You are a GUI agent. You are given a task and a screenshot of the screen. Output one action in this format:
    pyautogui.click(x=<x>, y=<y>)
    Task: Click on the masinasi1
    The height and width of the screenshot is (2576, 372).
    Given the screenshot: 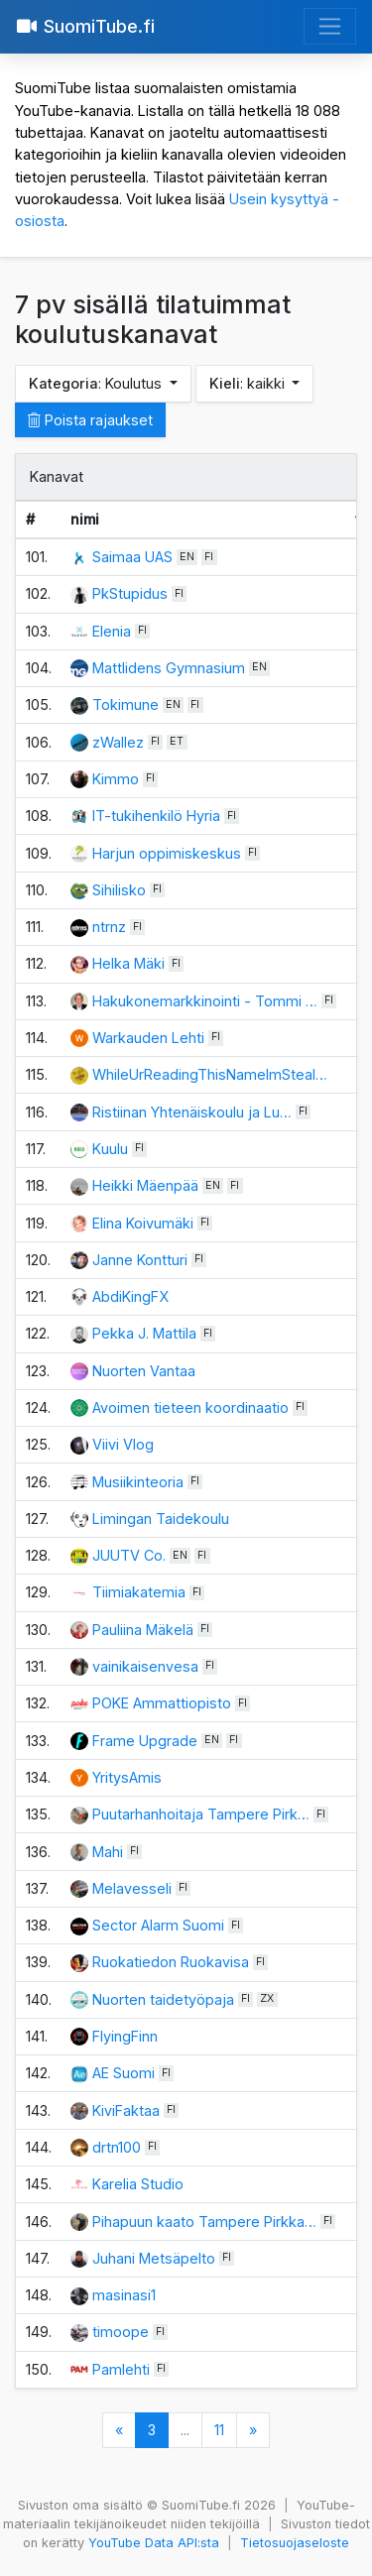 What is the action you would take?
    pyautogui.click(x=124, y=2294)
    